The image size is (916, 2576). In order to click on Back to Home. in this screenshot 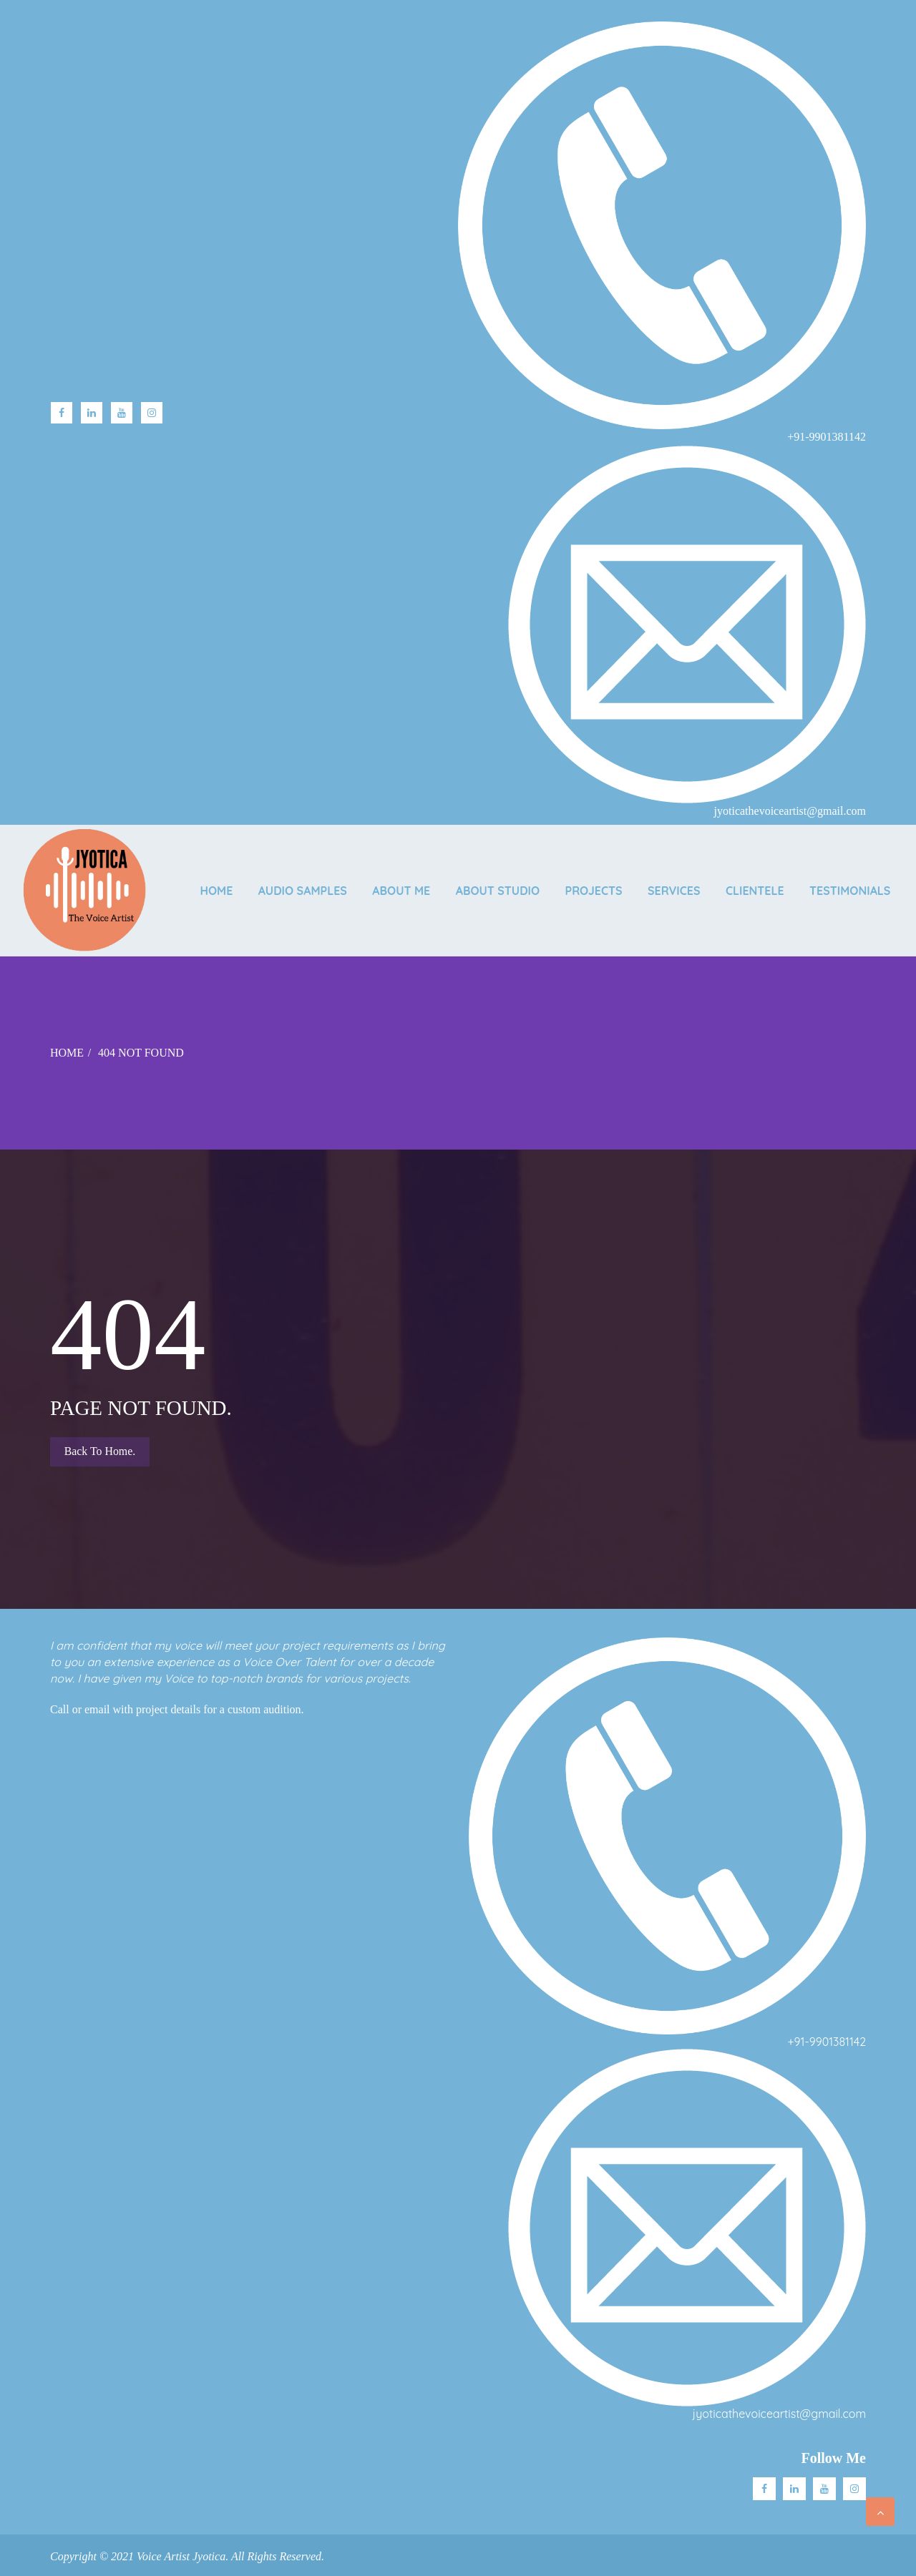, I will do `click(100, 1451)`.